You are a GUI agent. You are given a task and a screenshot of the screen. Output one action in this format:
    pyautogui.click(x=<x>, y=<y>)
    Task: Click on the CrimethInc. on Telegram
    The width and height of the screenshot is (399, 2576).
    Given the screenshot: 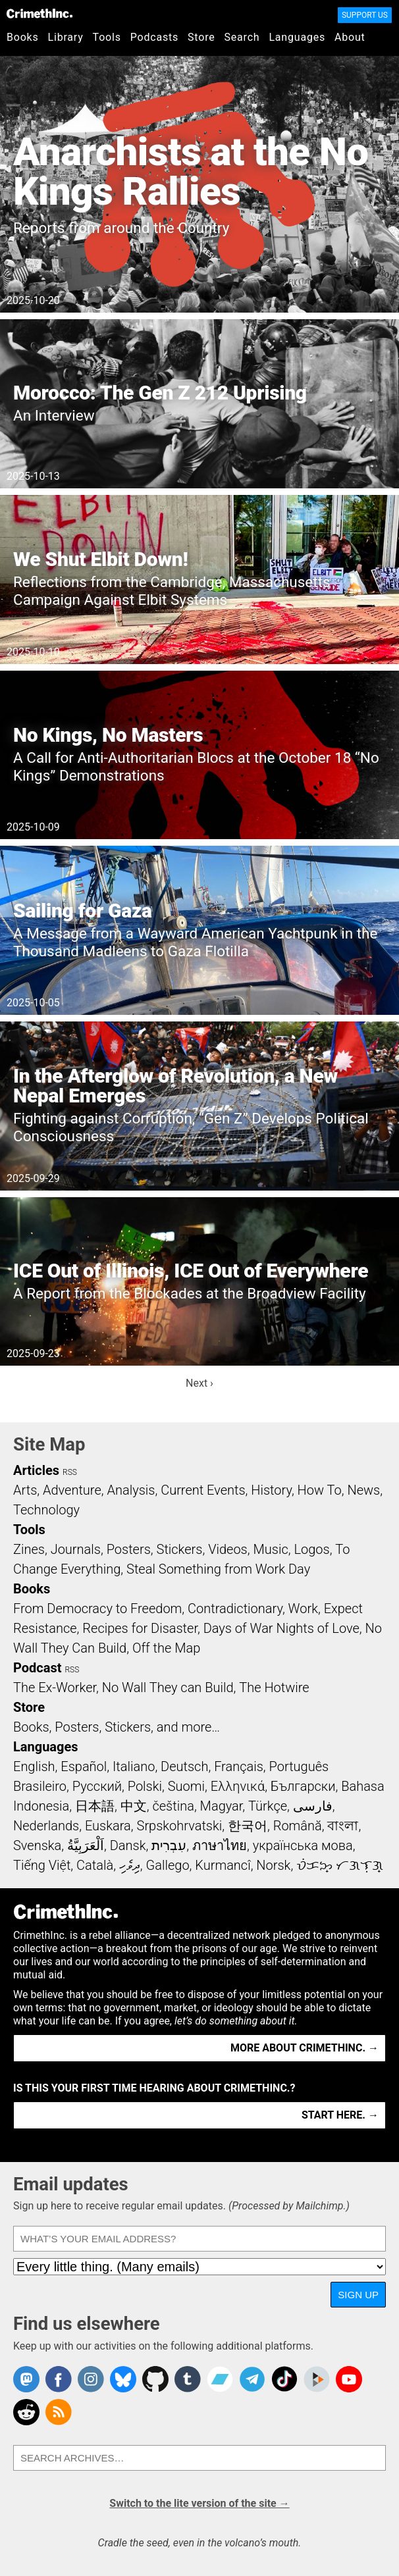 What is the action you would take?
    pyautogui.click(x=252, y=2379)
    